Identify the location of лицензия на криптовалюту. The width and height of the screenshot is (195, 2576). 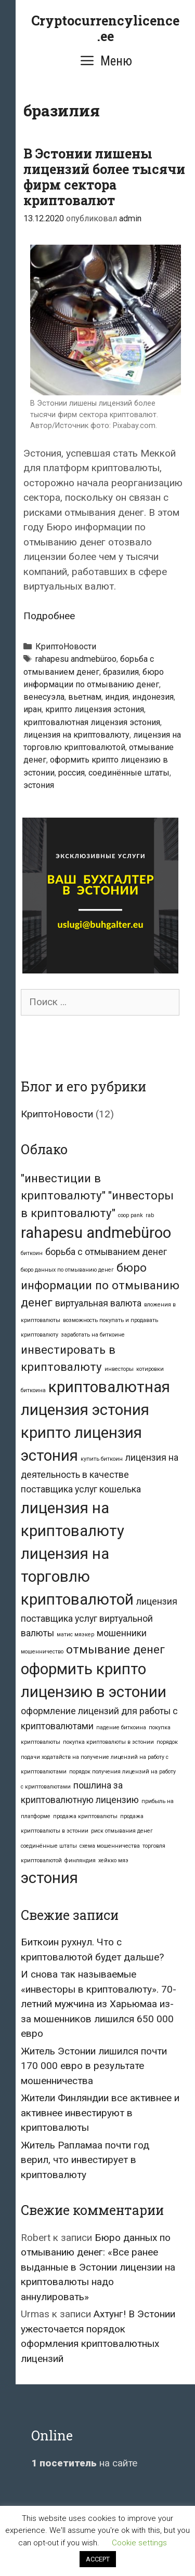
(76, 735).